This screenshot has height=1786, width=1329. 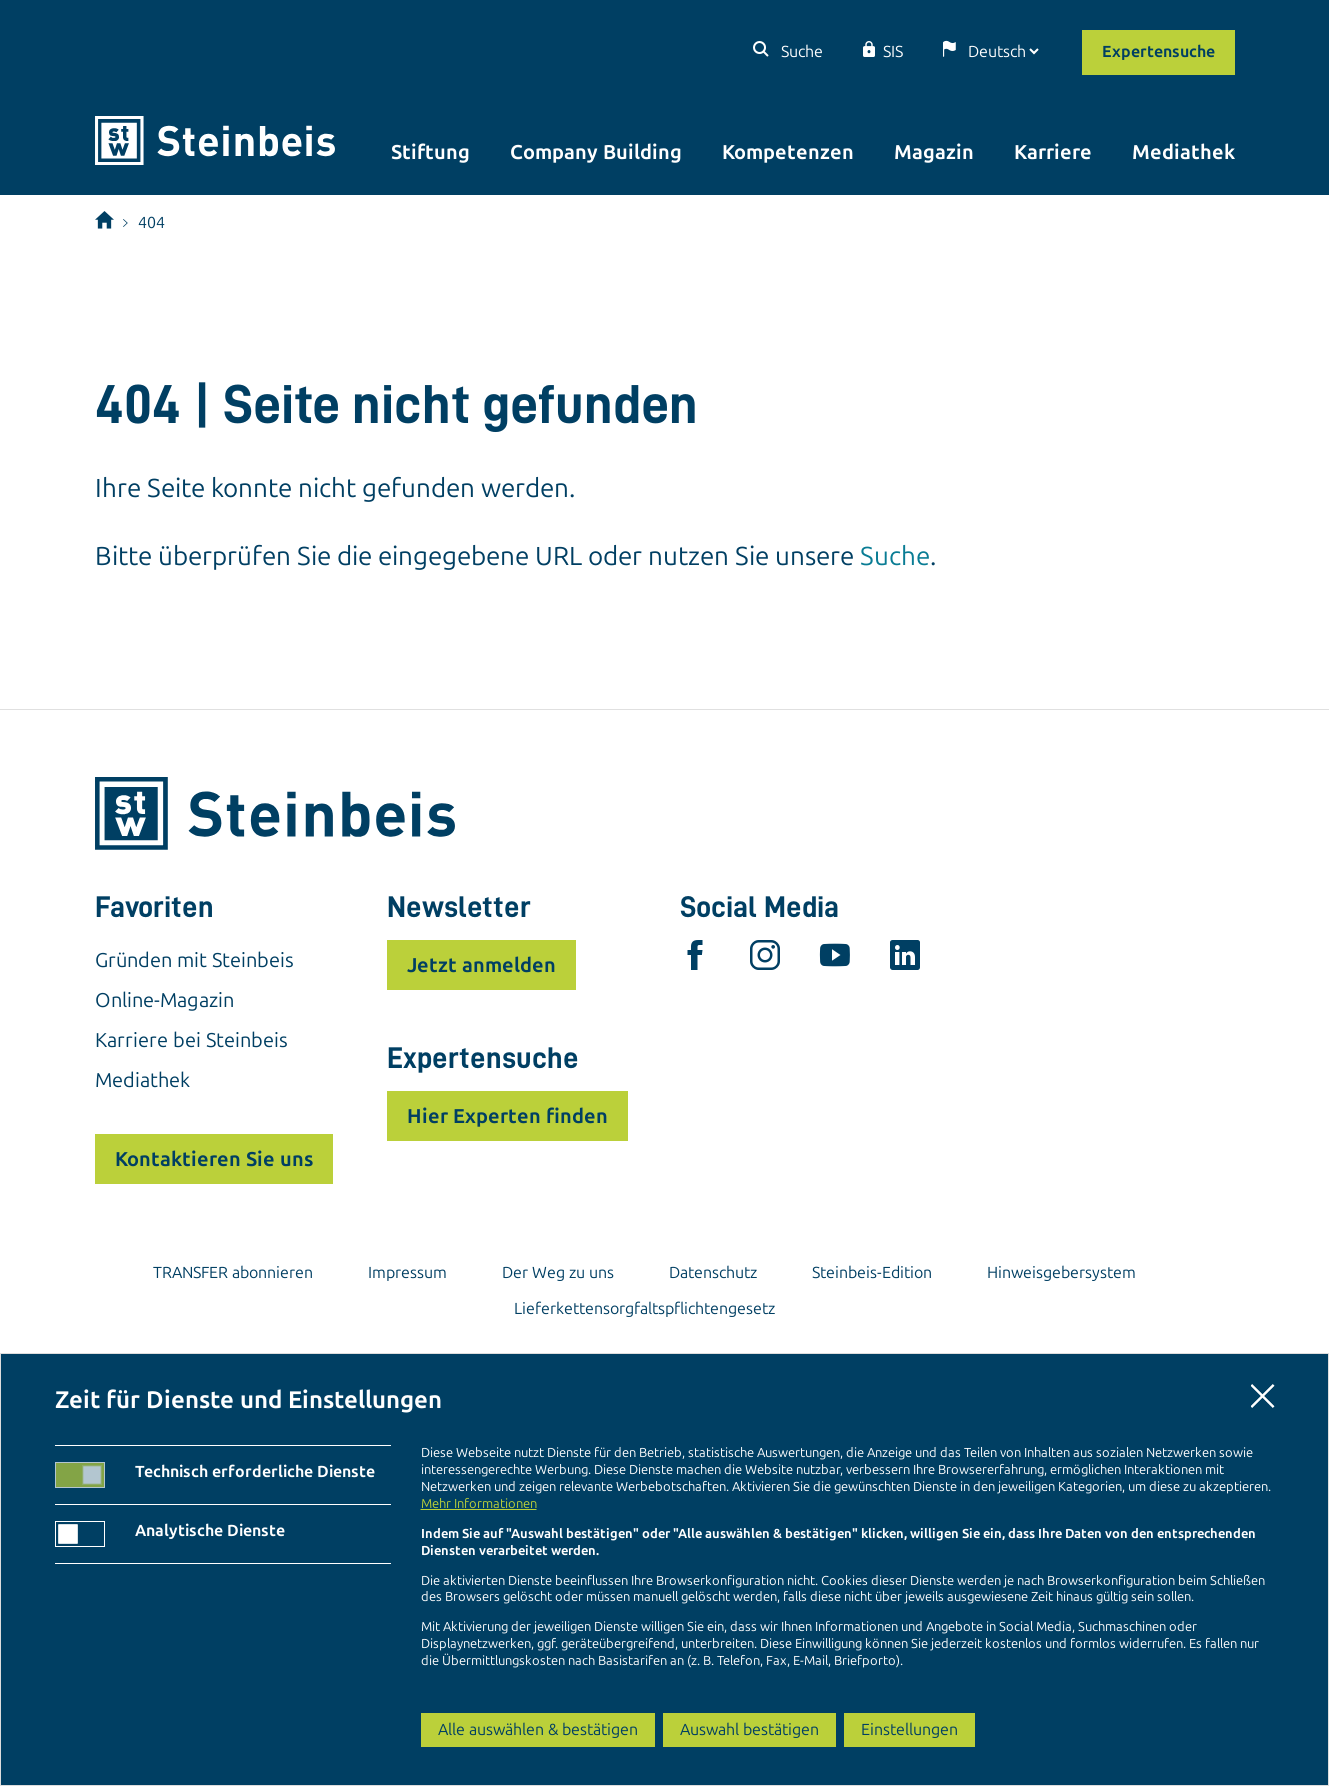 What do you see at coordinates (800, 51) in the screenshot?
I see `Suche` at bounding box center [800, 51].